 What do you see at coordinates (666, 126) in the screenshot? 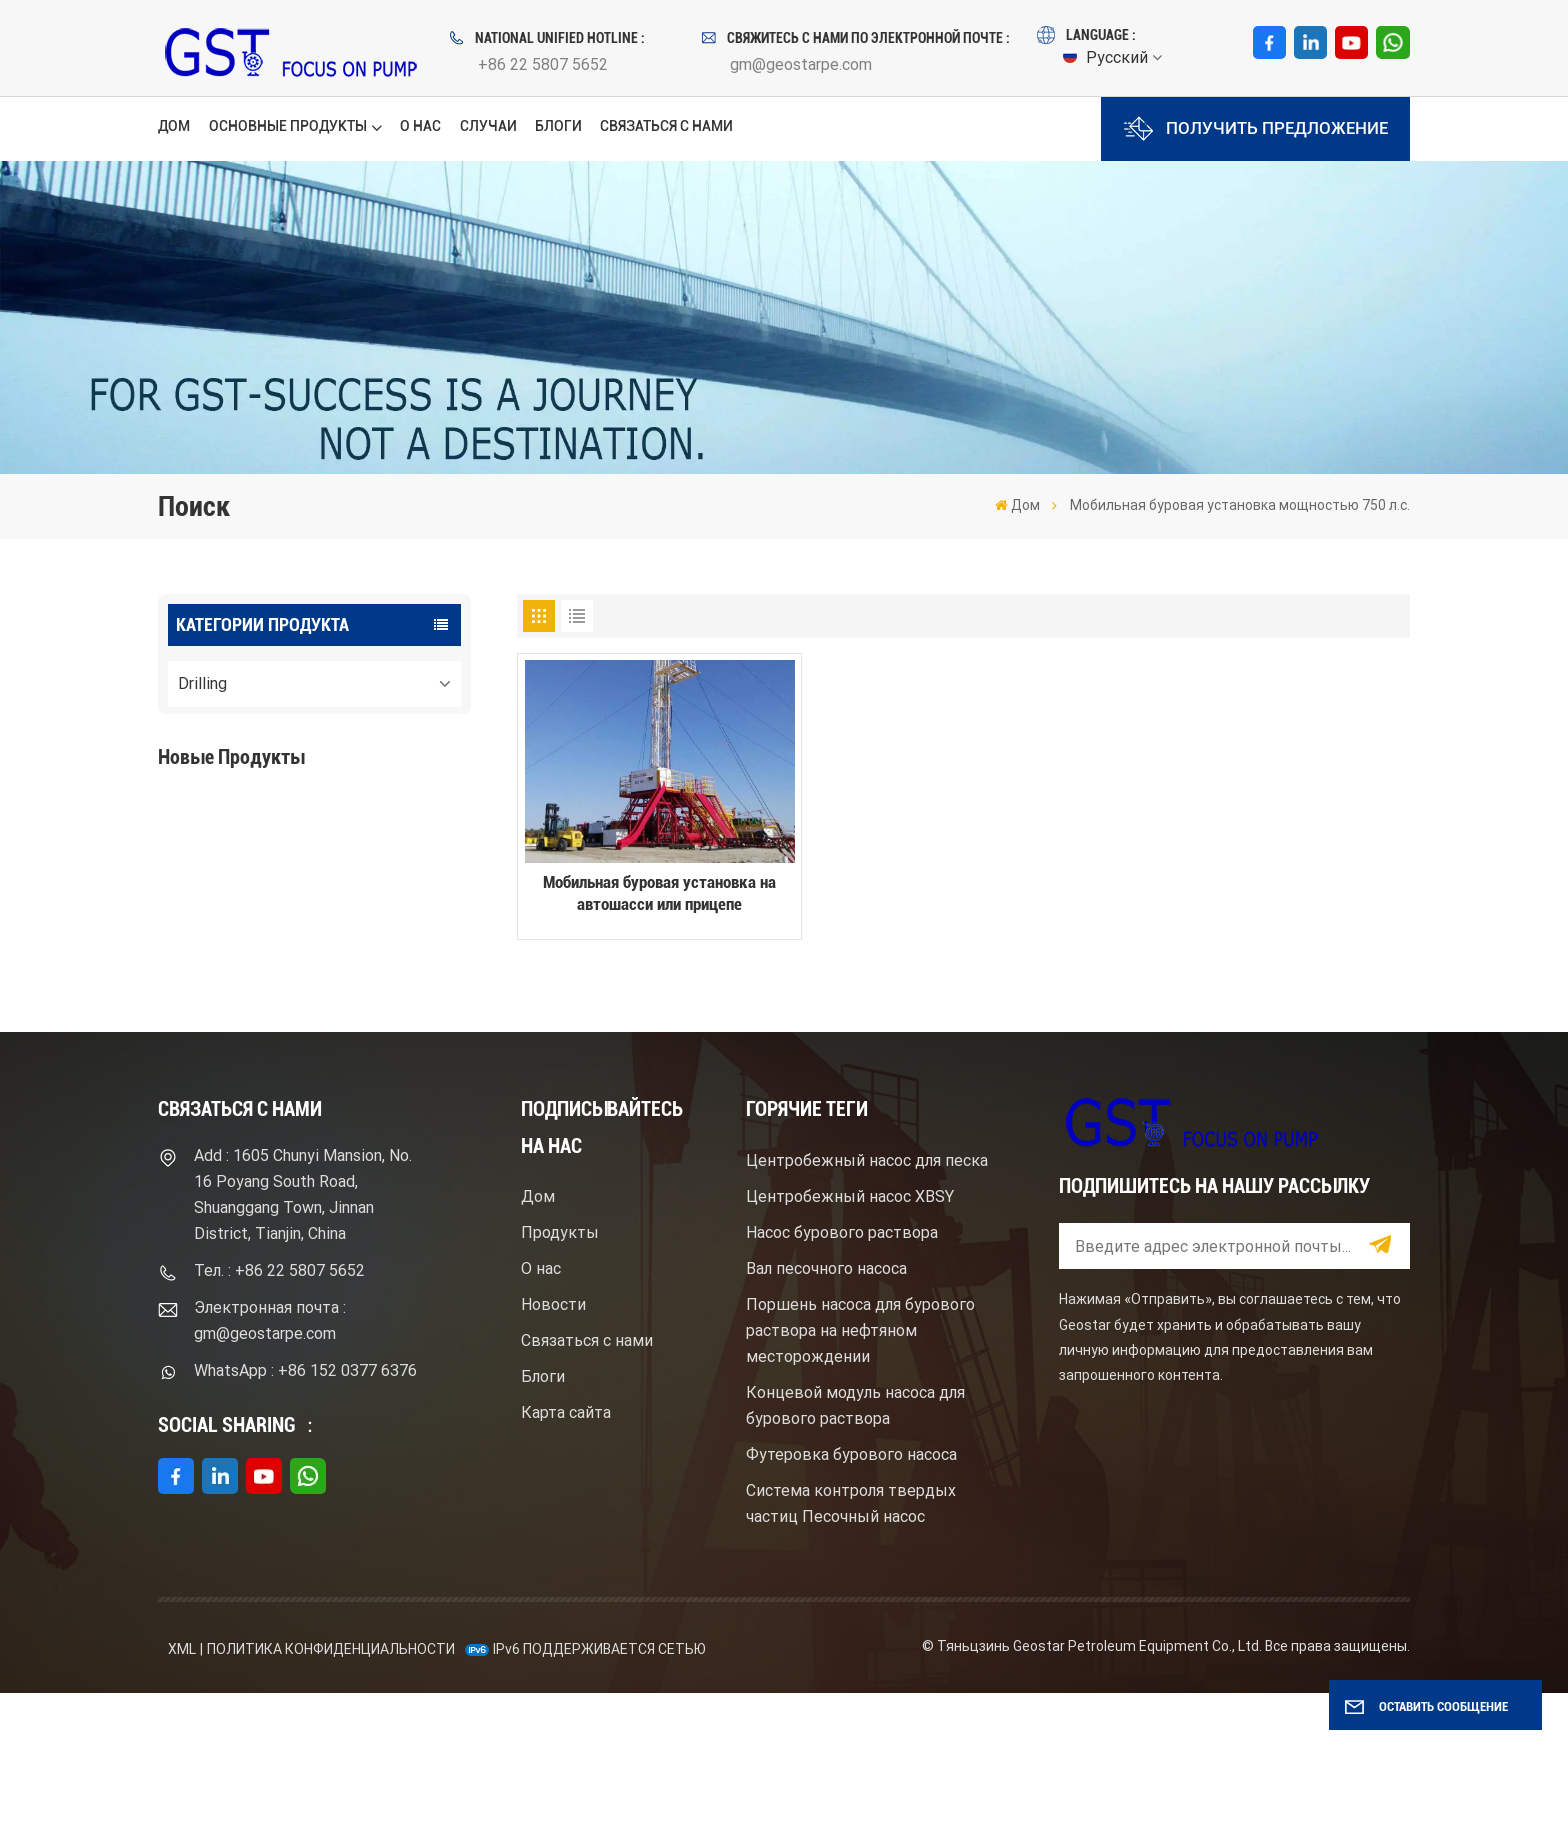
I see `Связаться с нами` at bounding box center [666, 126].